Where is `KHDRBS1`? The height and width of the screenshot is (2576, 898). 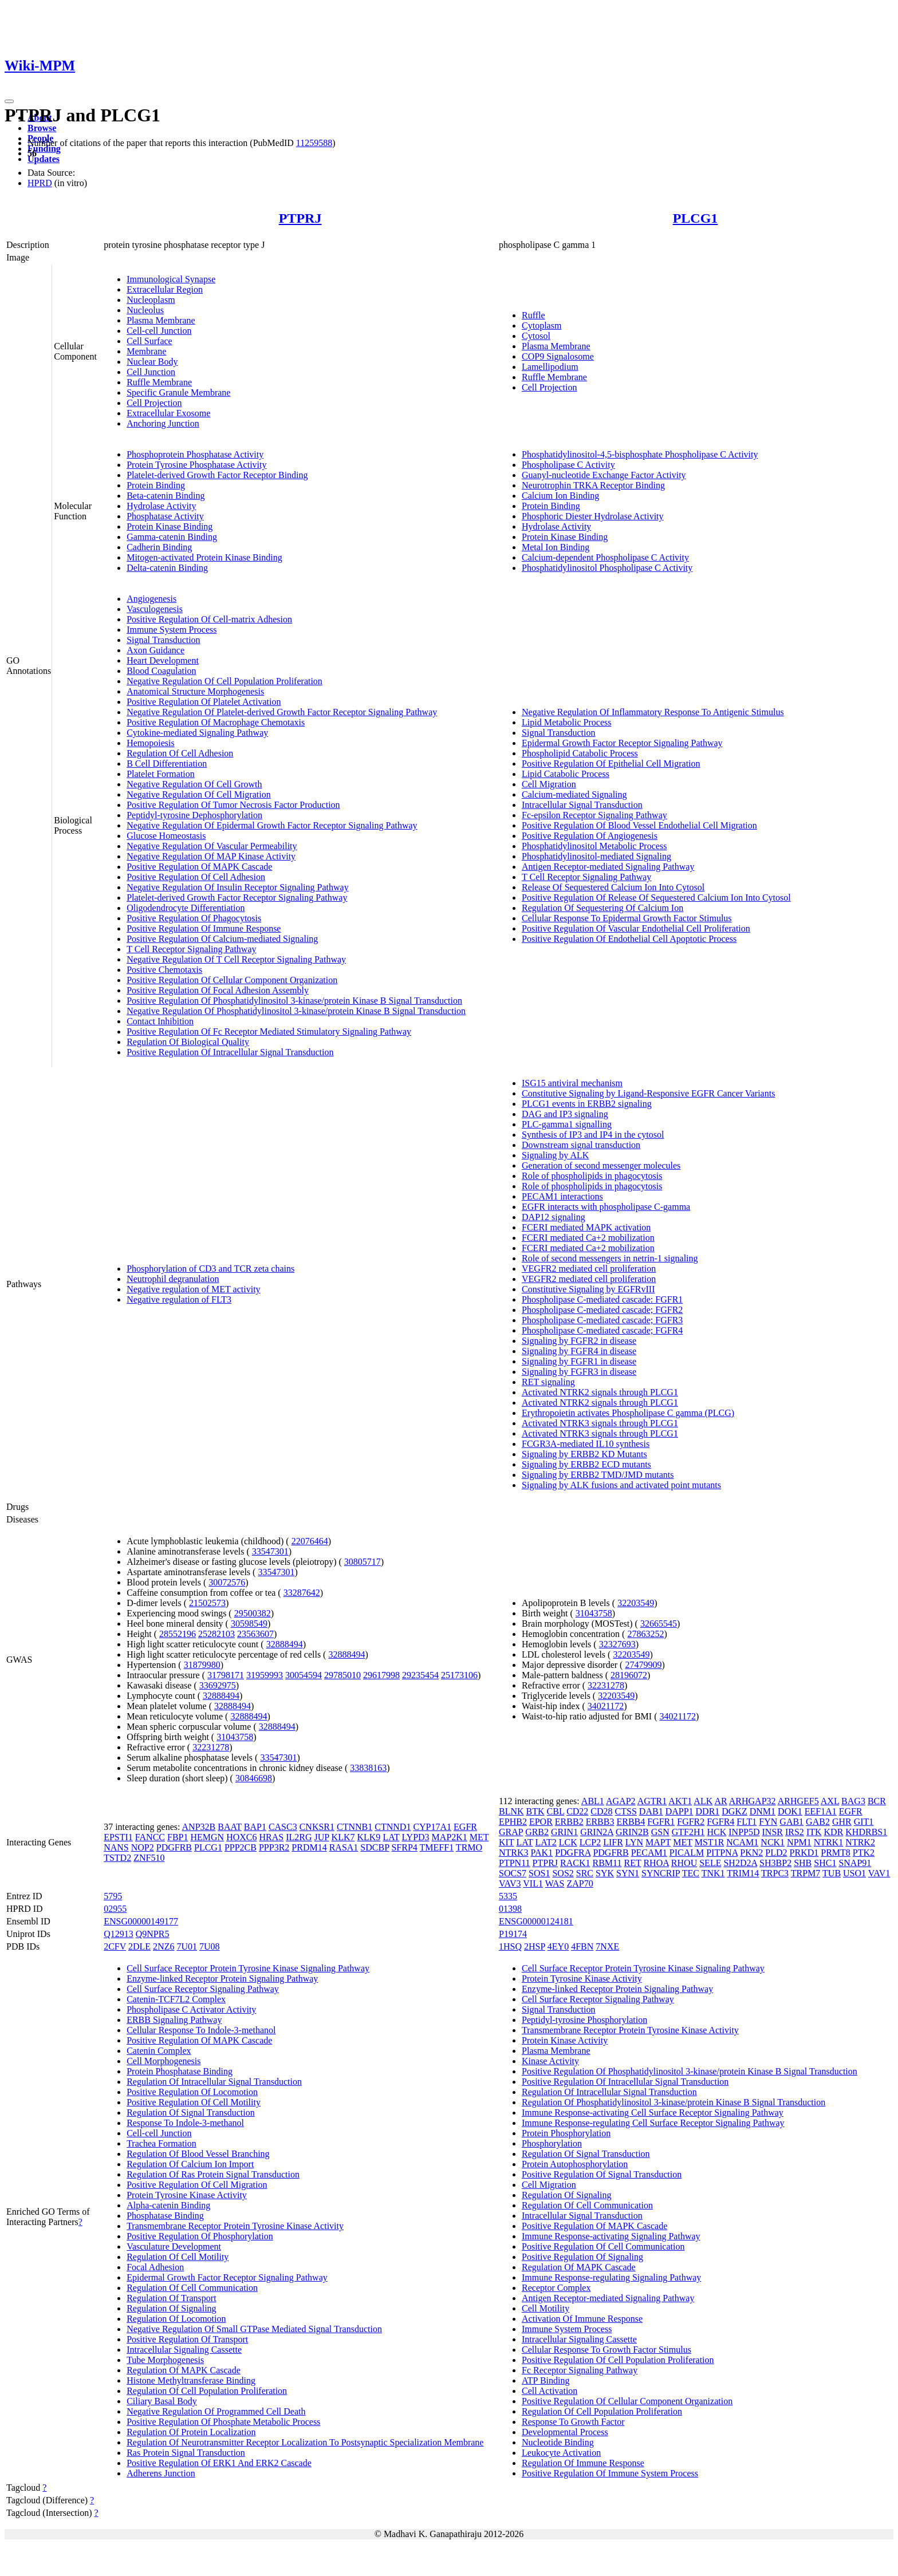
KHDRBS1 is located at coordinates (866, 1832).